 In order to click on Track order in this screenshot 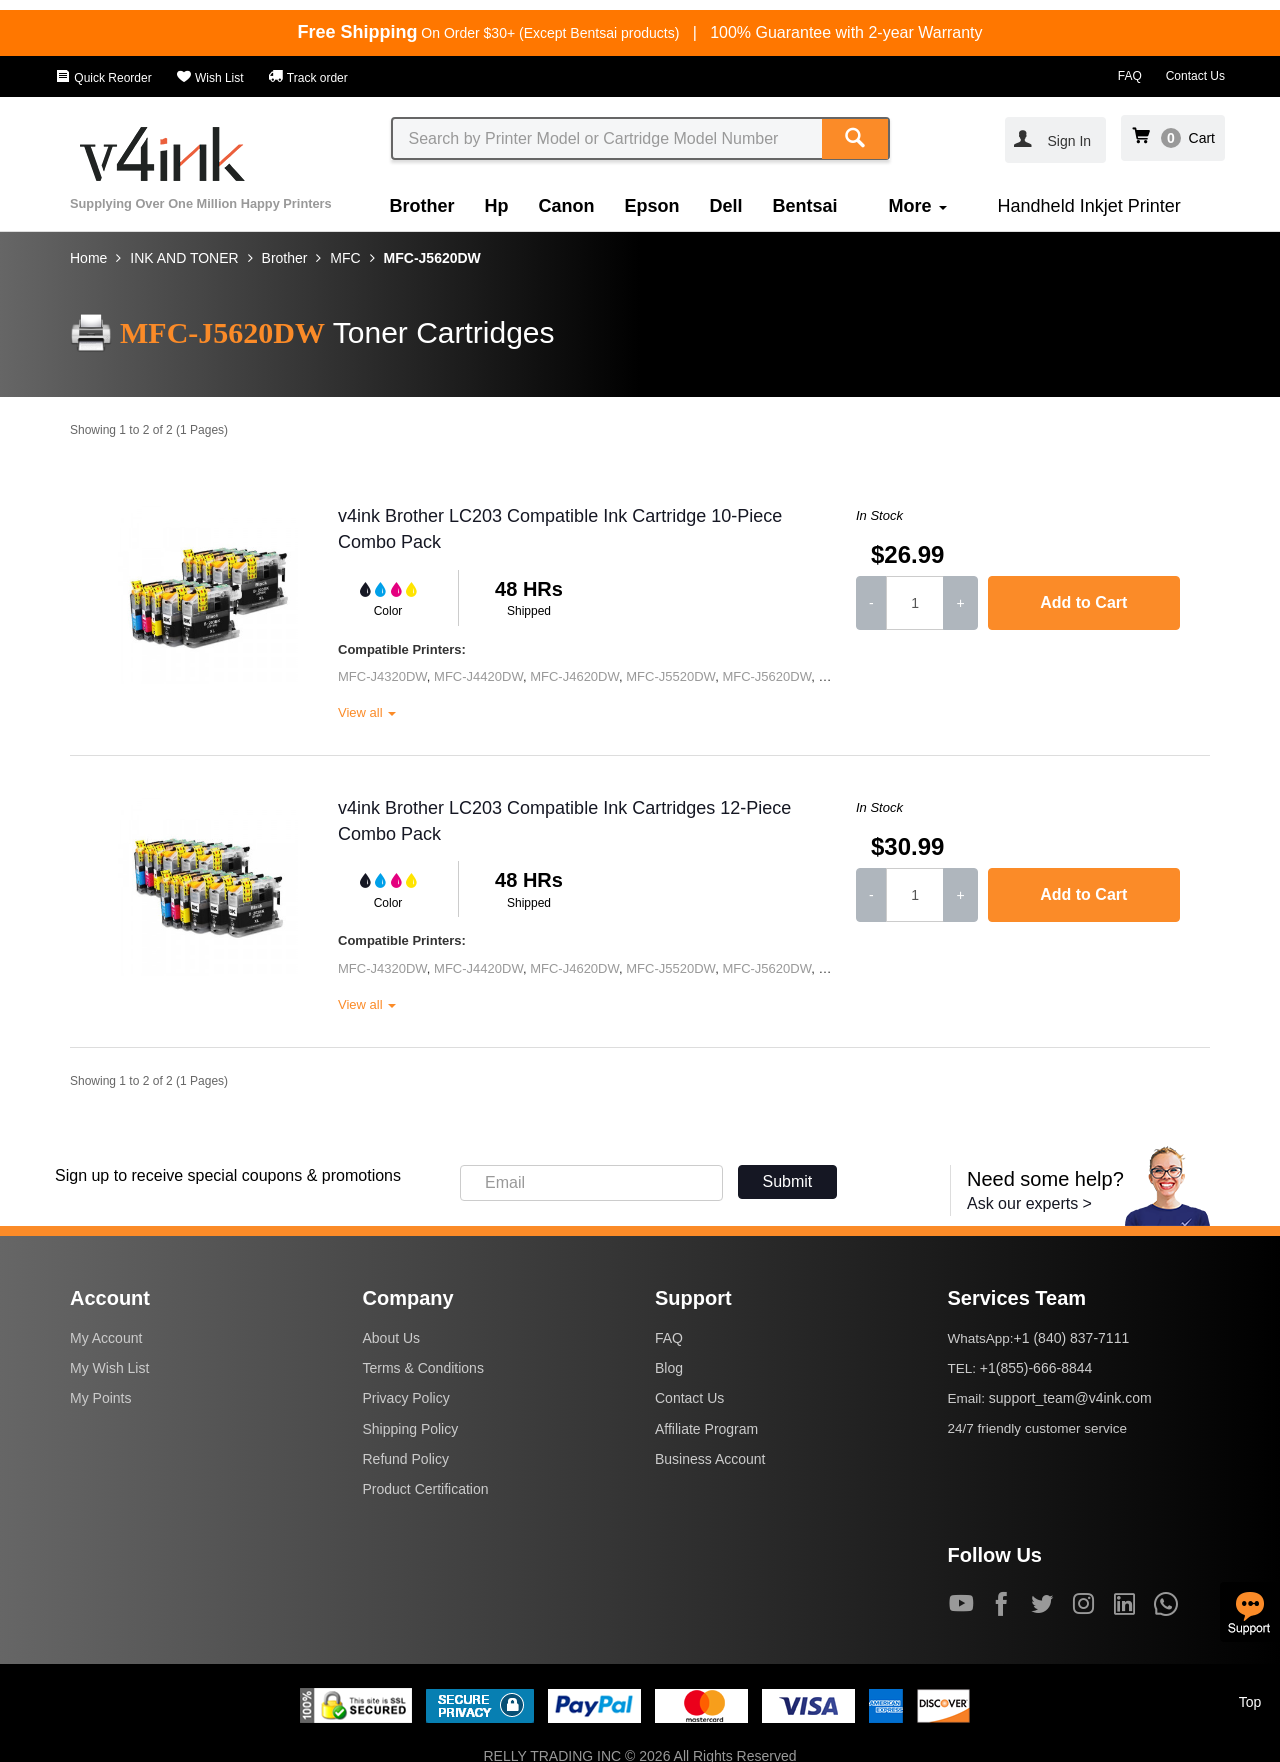, I will do `click(308, 78)`.